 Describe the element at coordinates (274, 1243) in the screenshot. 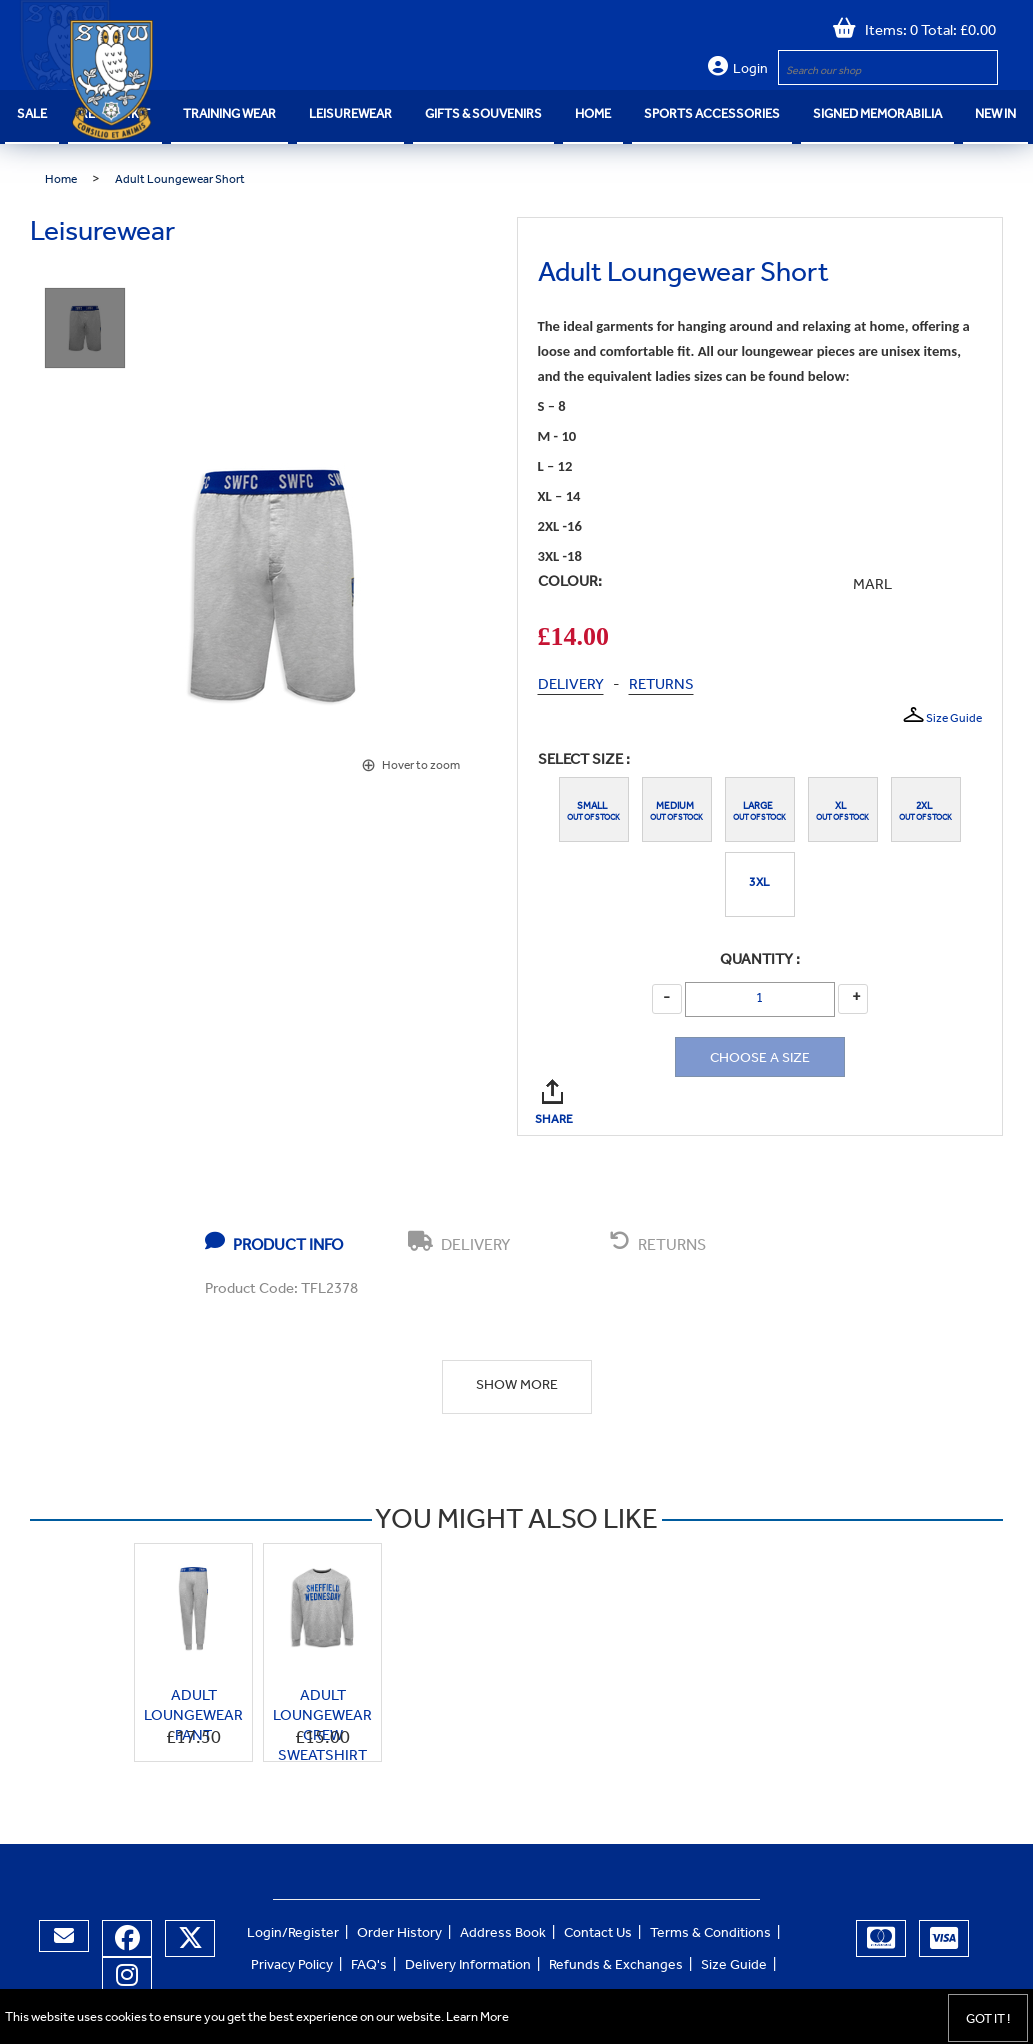

I see `PRODUCT INFO` at that location.